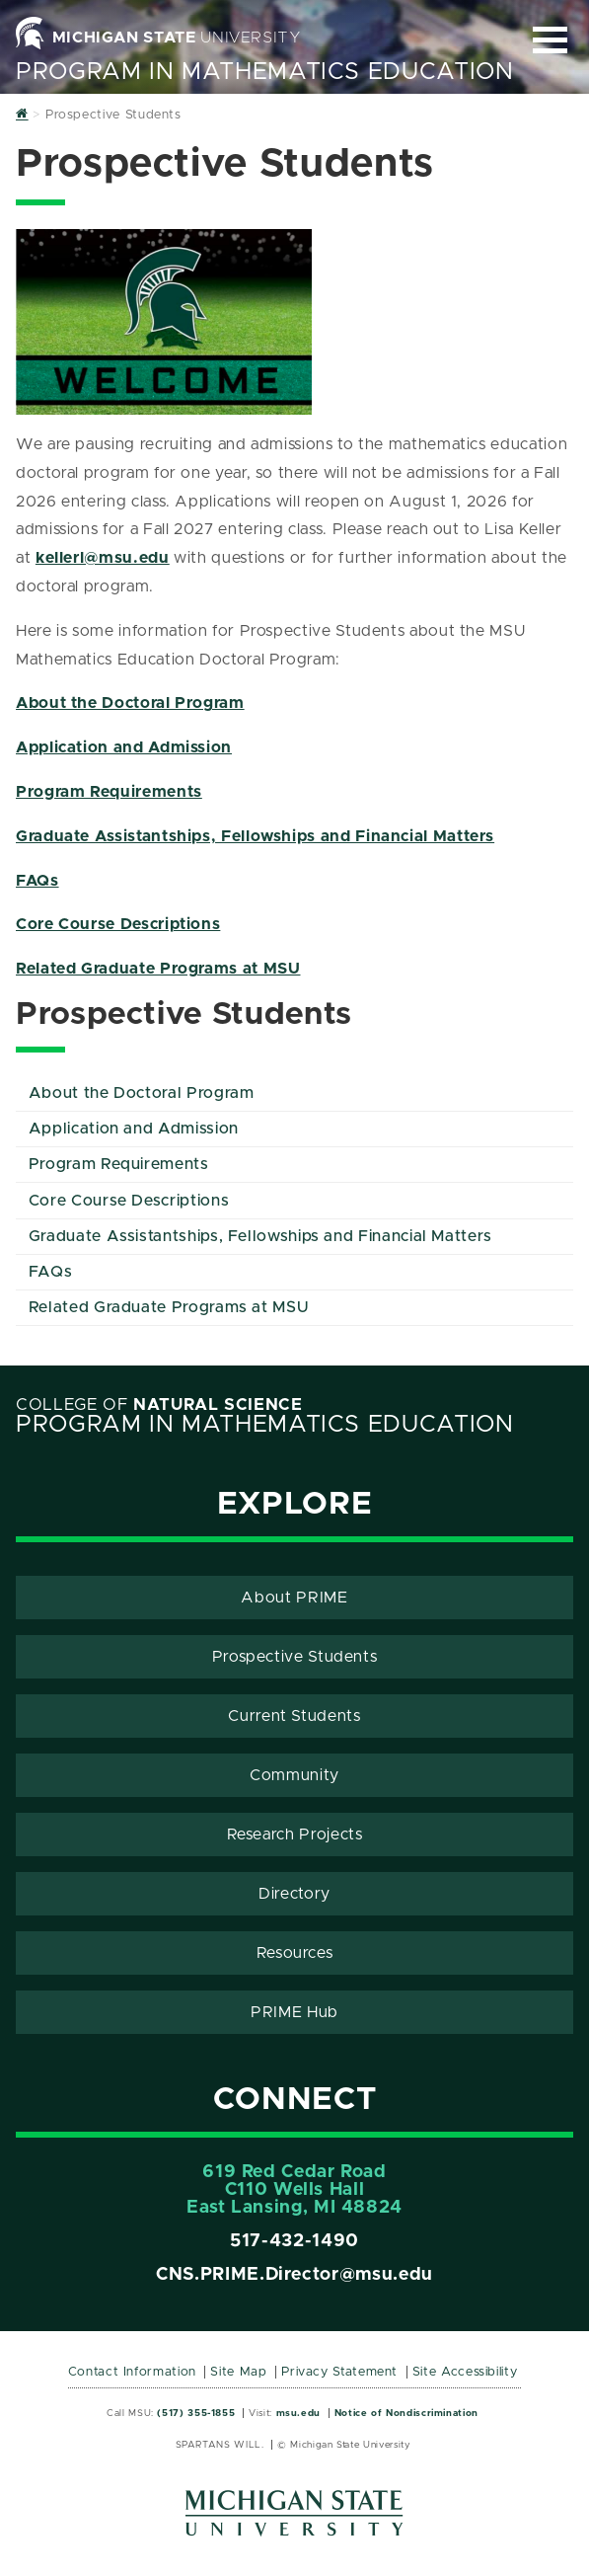 Image resolution: width=589 pixels, height=2576 pixels. Describe the element at coordinates (550, 40) in the screenshot. I see `[Expand and collapse primary site navigation]` at that location.